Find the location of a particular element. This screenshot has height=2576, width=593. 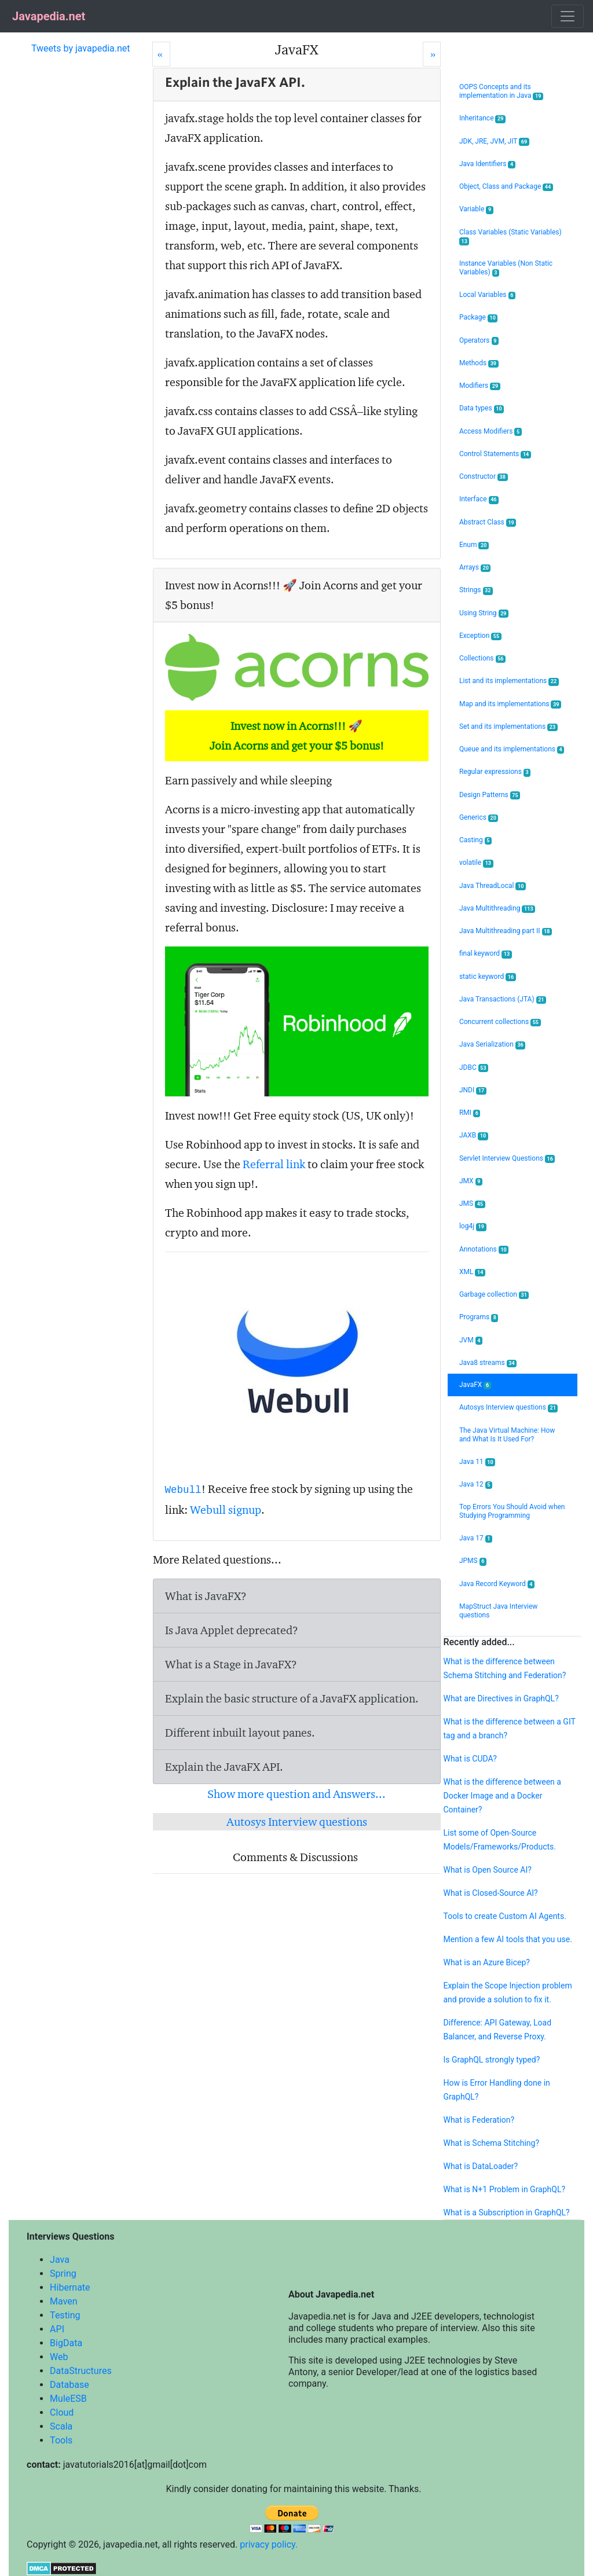

Interface is located at coordinates (479, 499).